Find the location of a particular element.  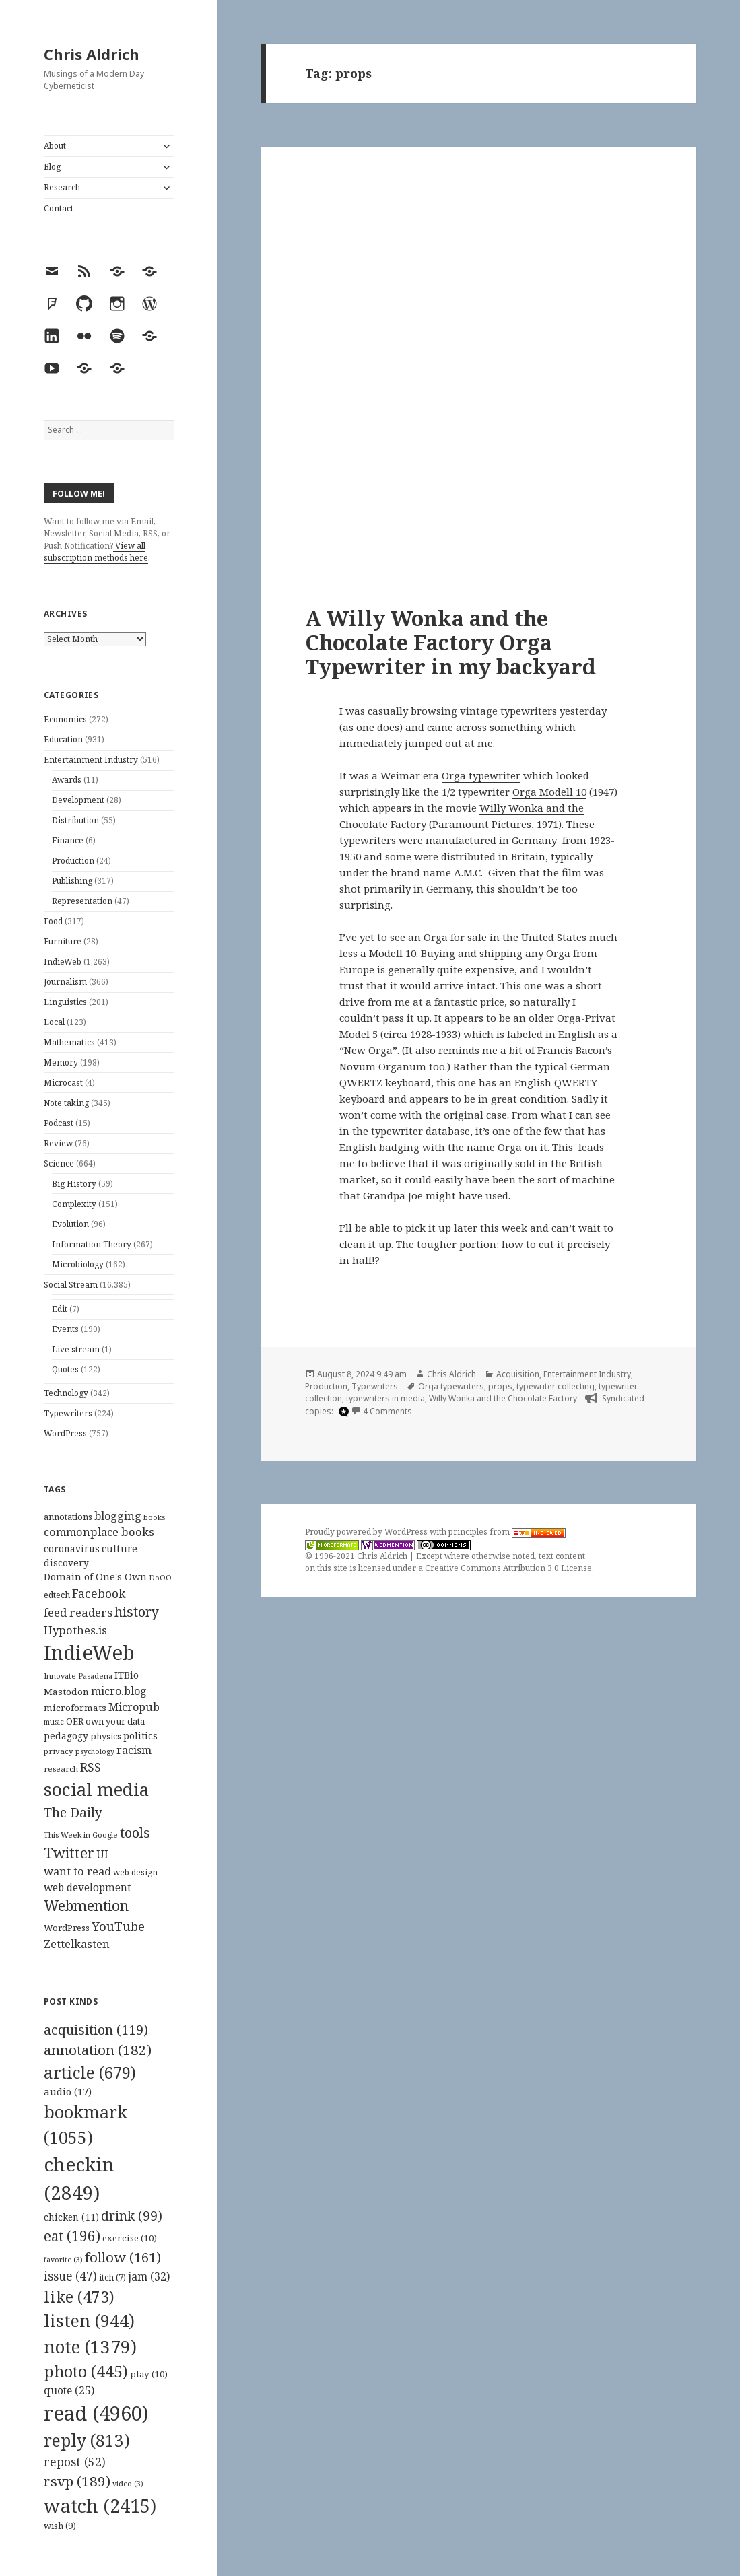

View all subscription methods here is located at coordinates (96, 551).